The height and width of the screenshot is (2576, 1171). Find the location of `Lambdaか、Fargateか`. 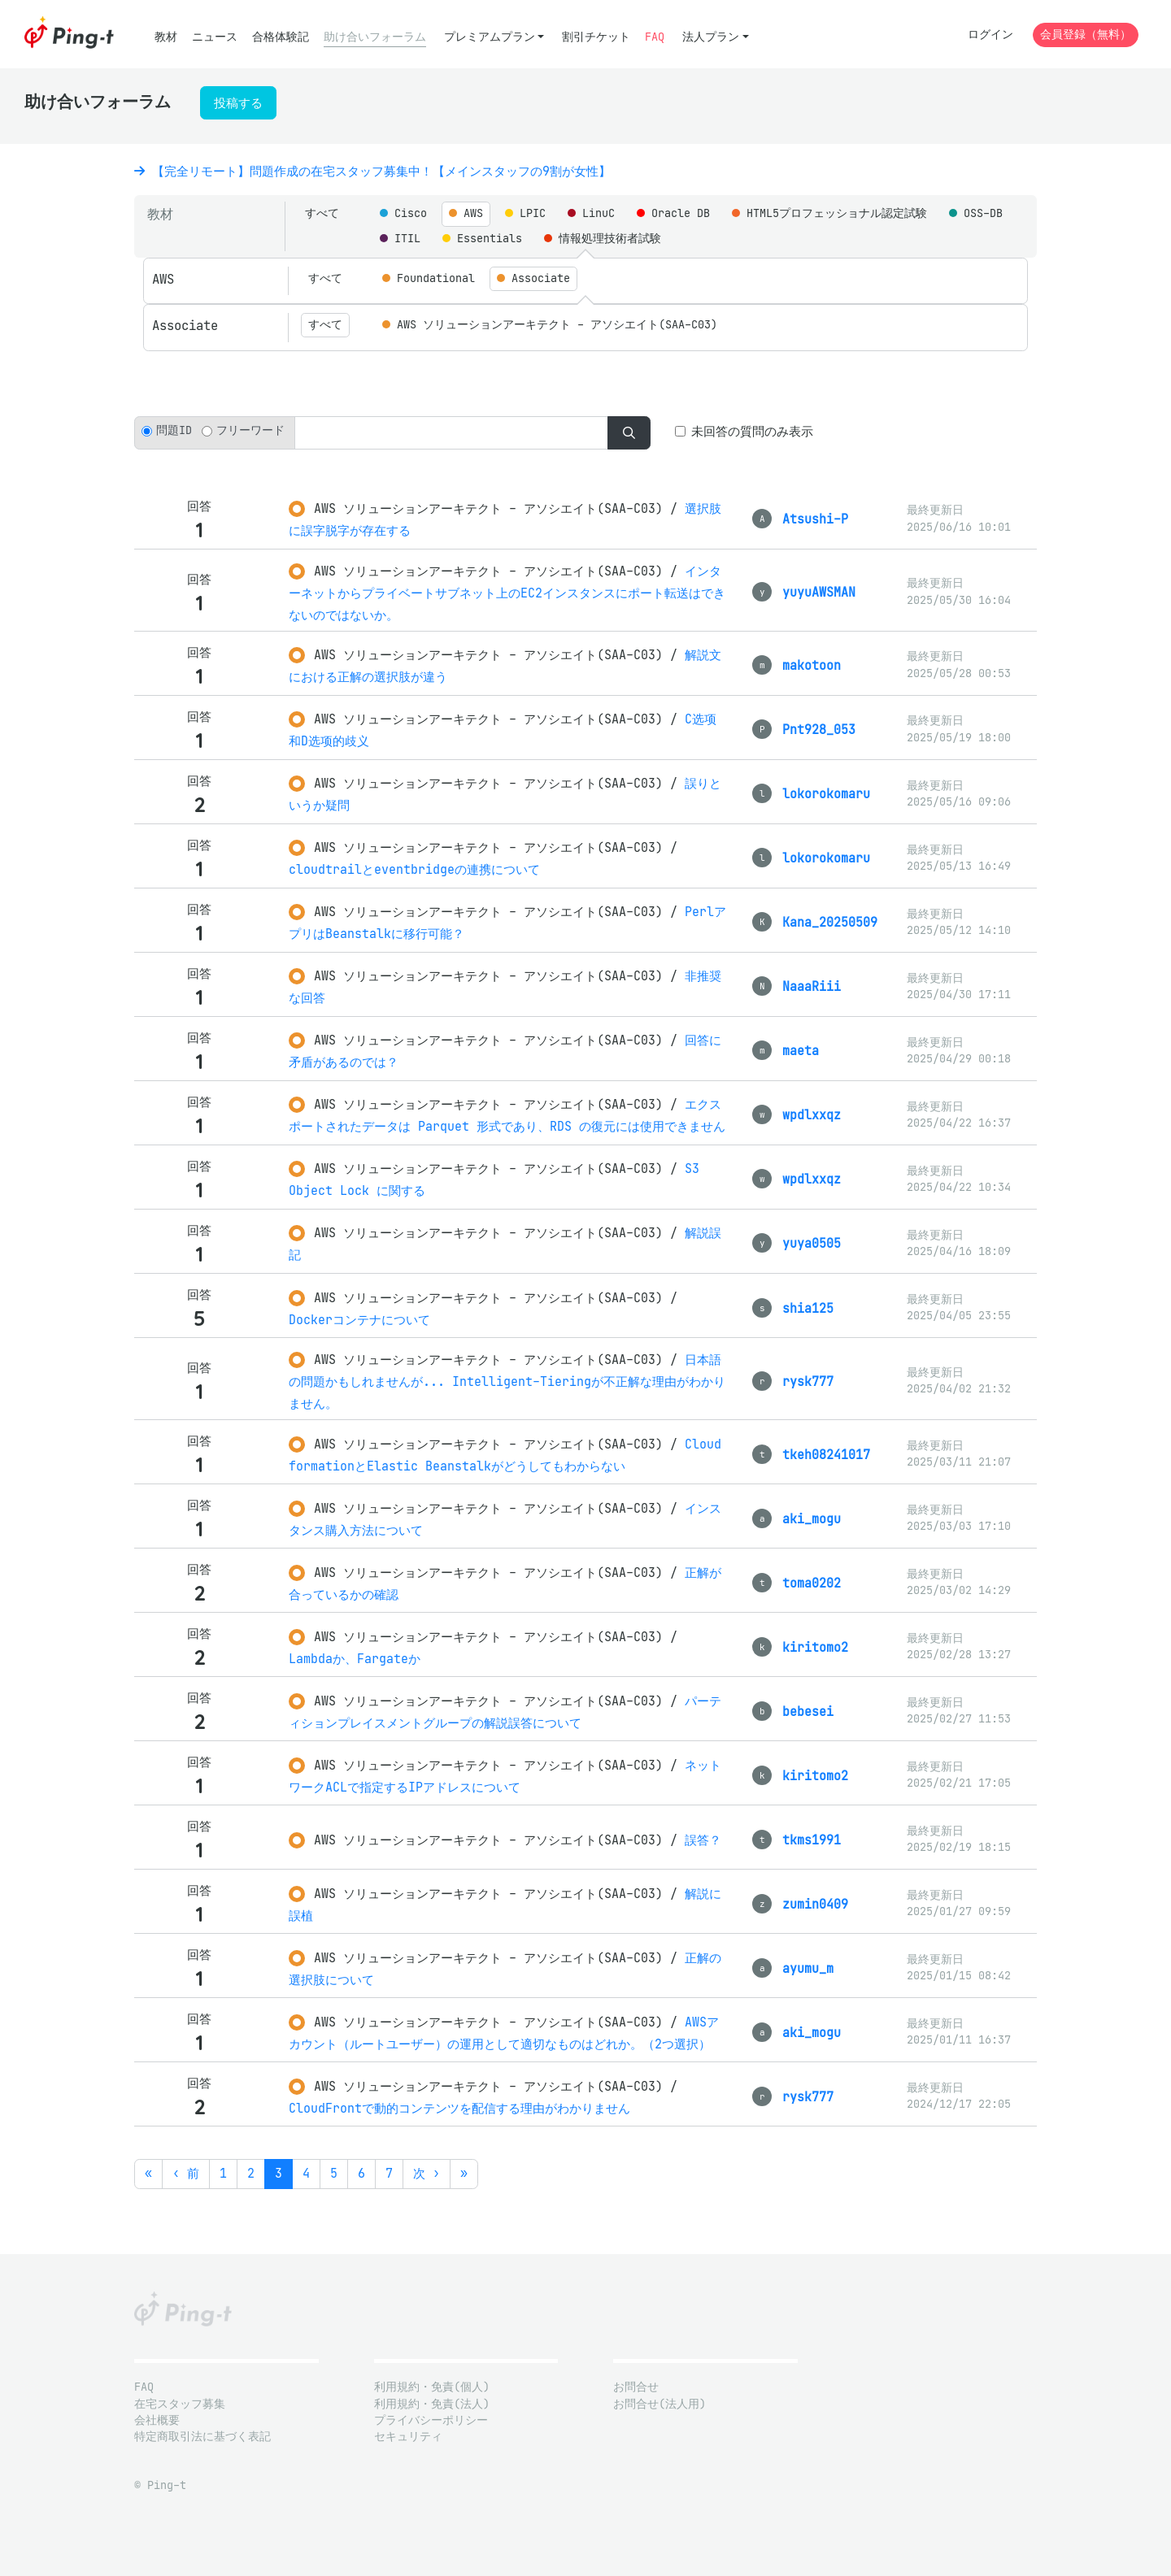

Lambdaか、Fargateか is located at coordinates (354, 1658).